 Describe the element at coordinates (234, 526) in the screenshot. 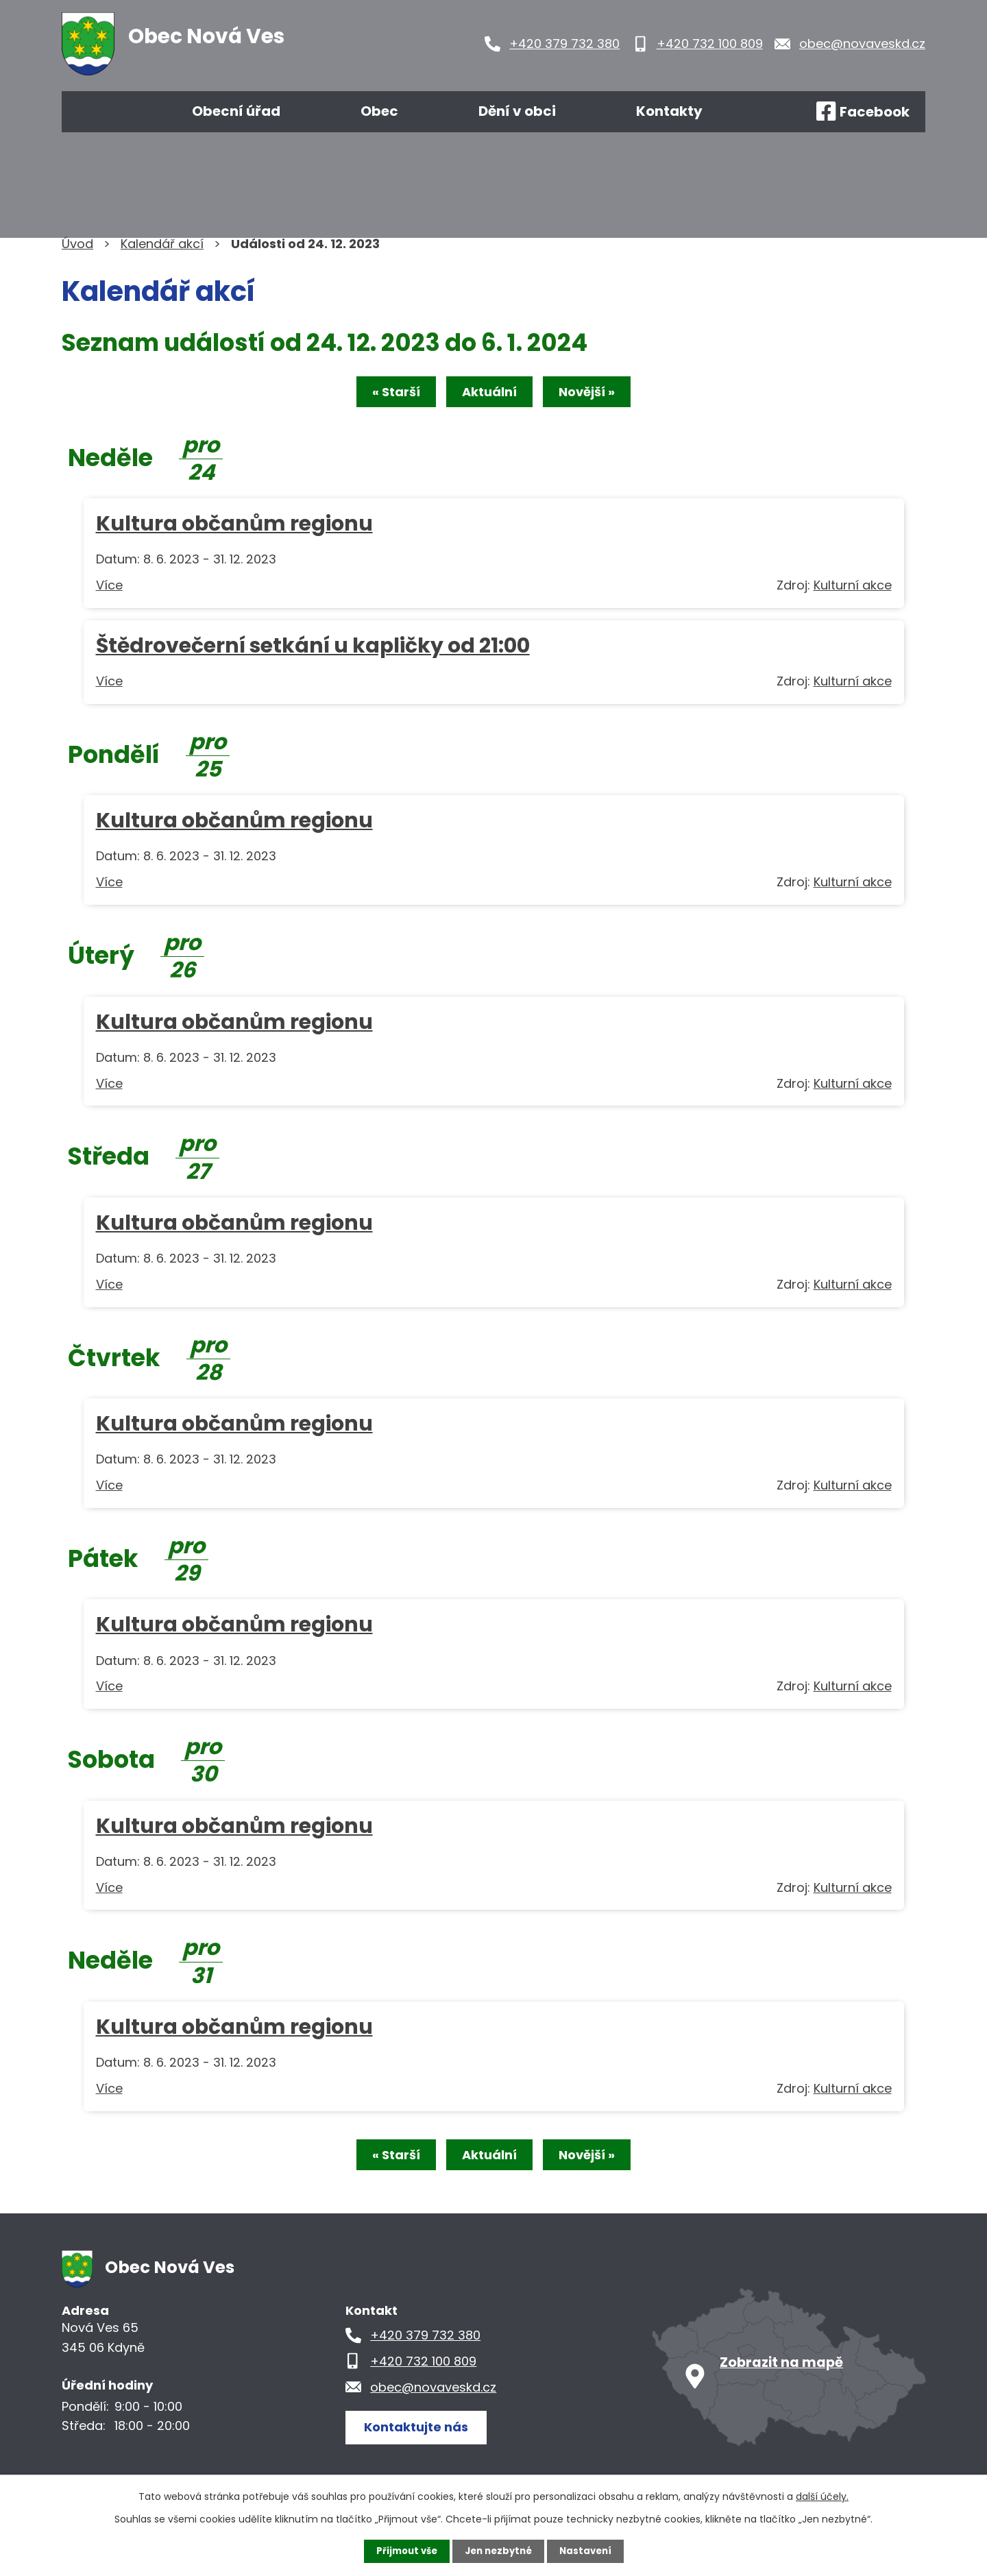

I see `Kultura občanům regionu` at that location.